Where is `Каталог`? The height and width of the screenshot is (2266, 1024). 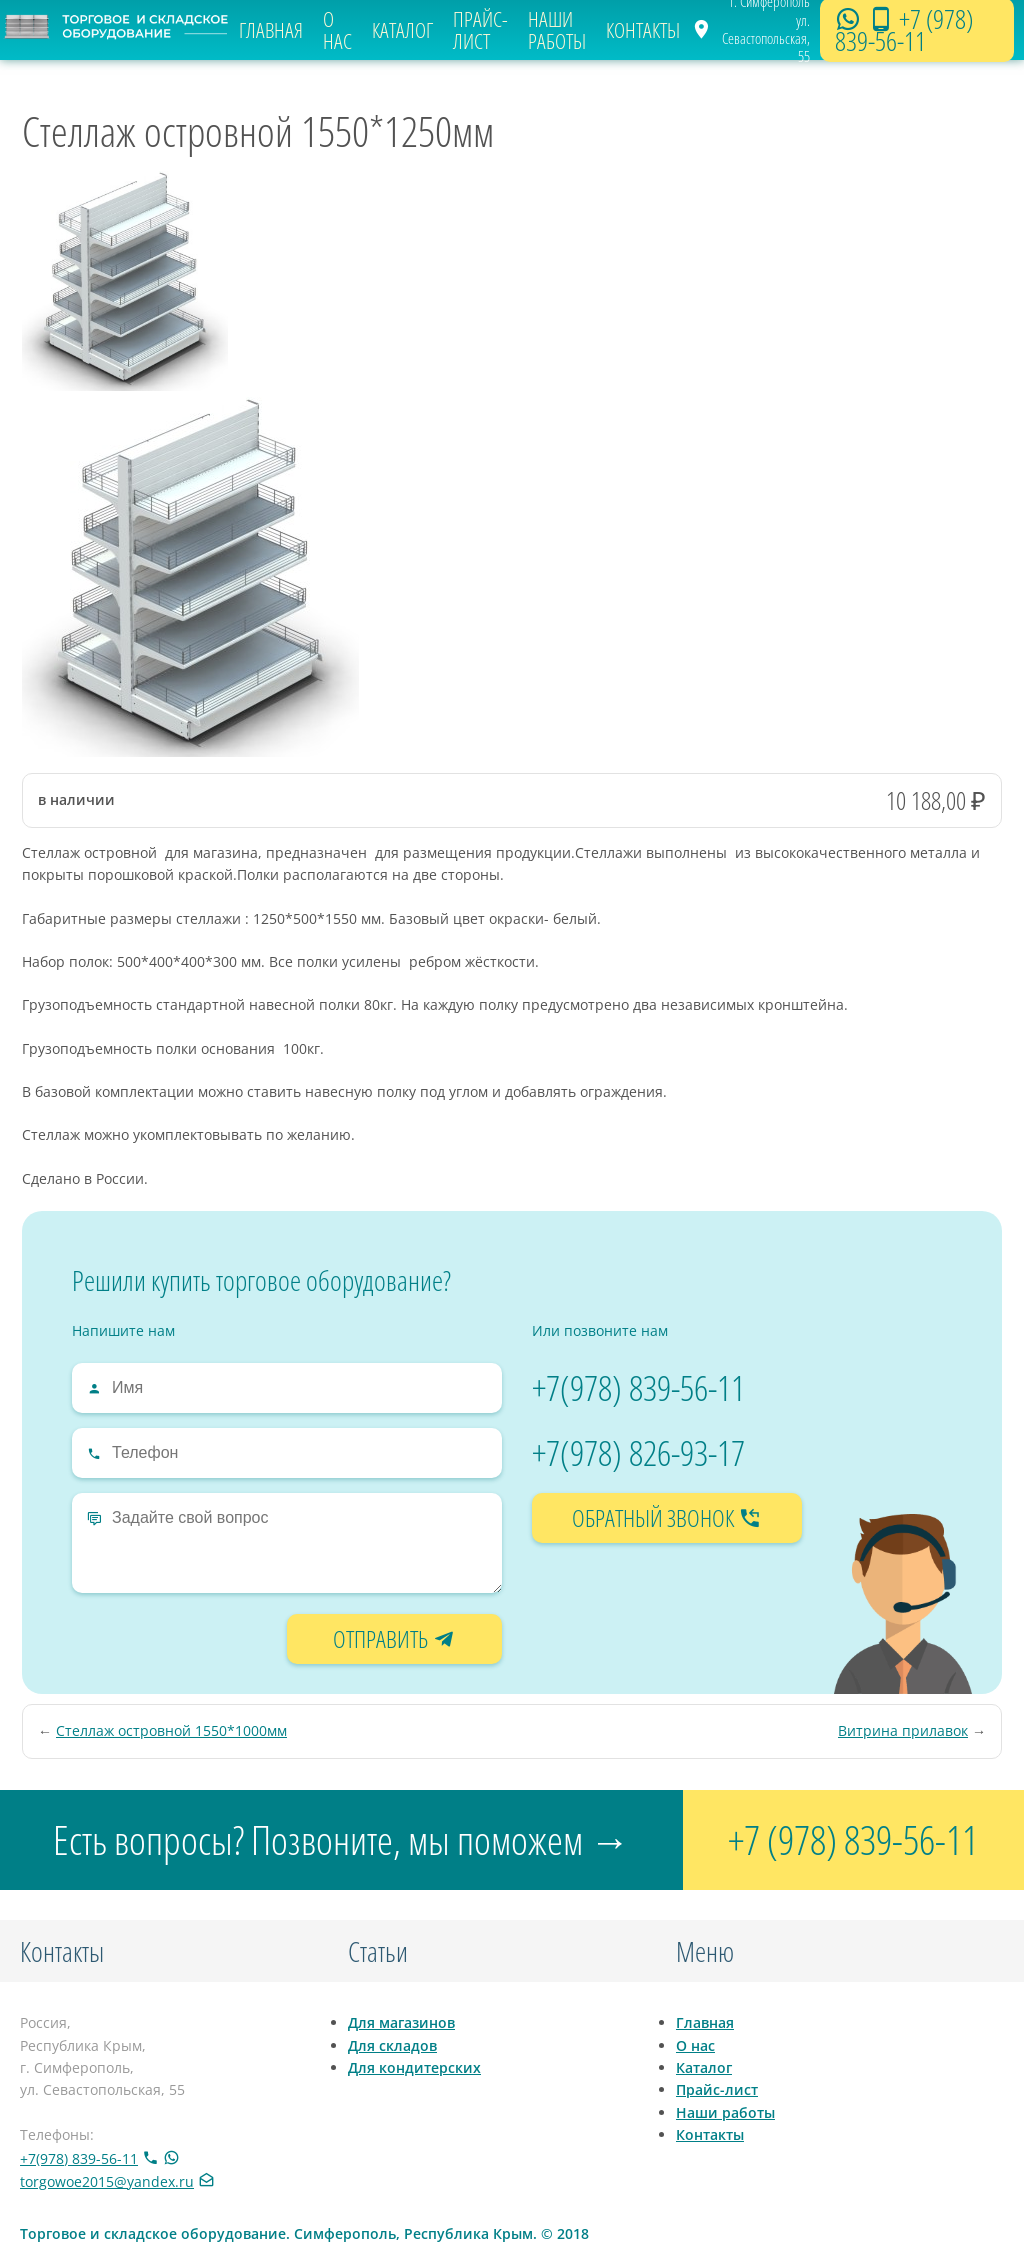 Каталог is located at coordinates (402, 30).